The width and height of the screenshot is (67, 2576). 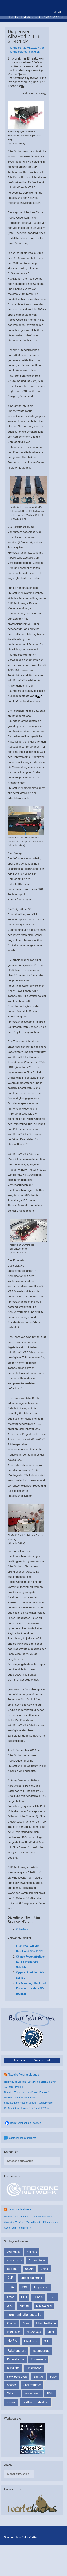 What do you see at coordinates (38, 2297) in the screenshot?
I see `Hubble [Hubble (219 Einträge)]` at bounding box center [38, 2297].